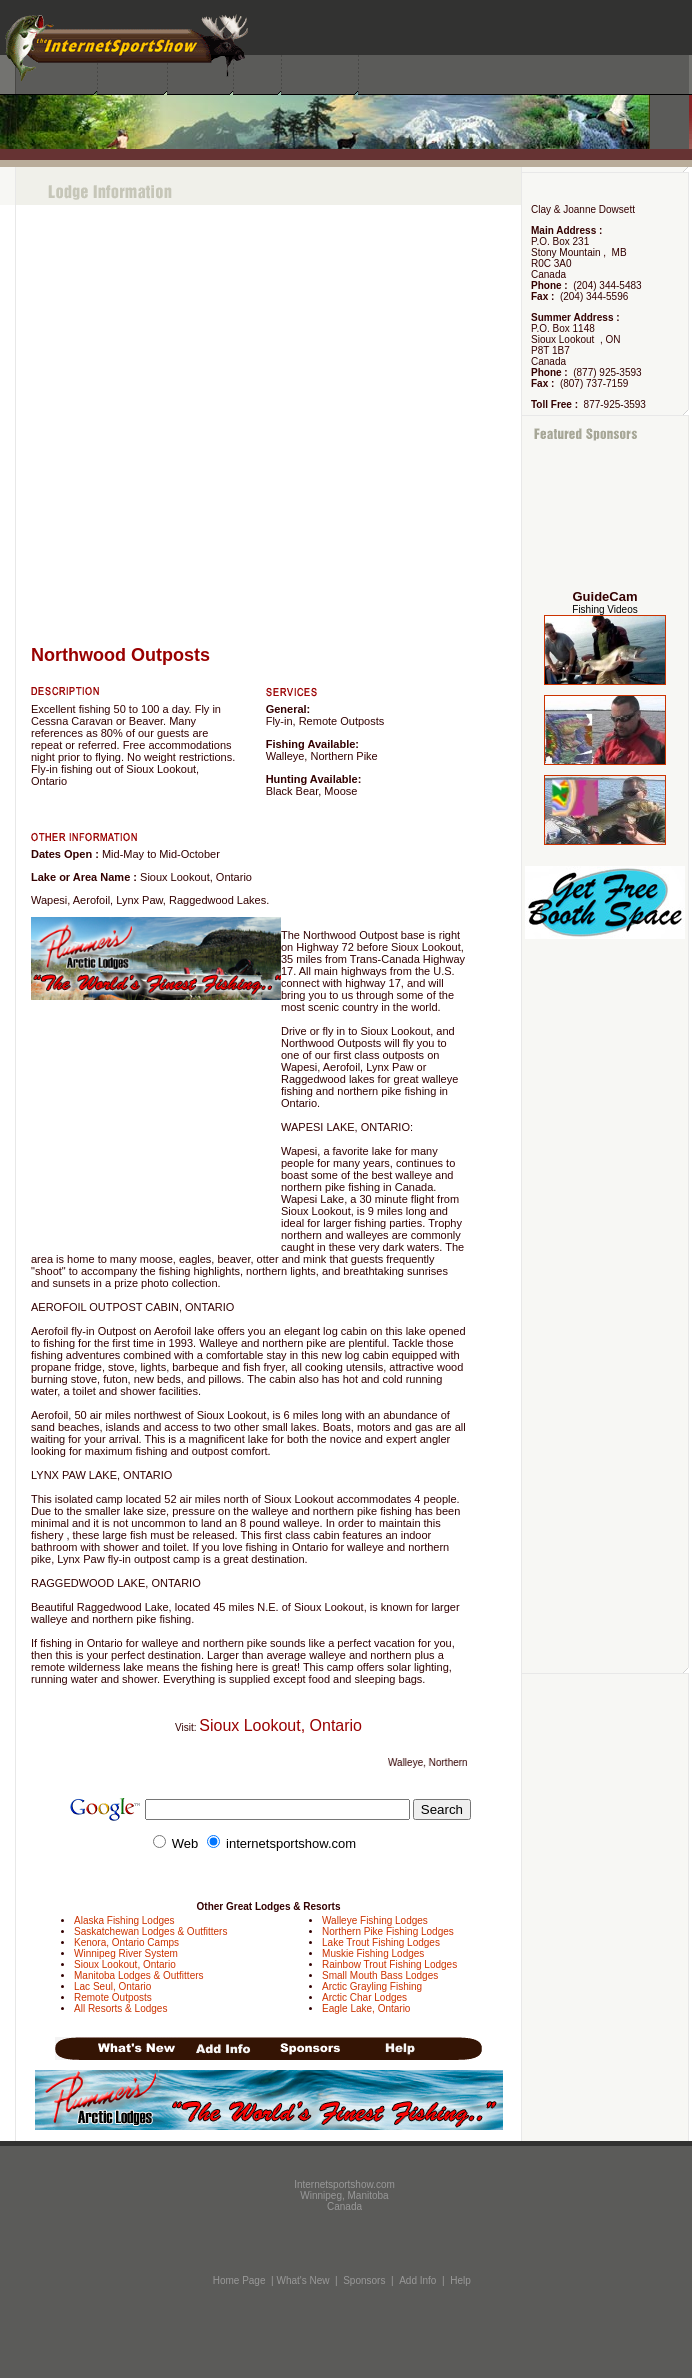 This screenshot has height=2378, width=692. Describe the element at coordinates (388, 1931) in the screenshot. I see `Northern Pike Fishing Lodges` at that location.